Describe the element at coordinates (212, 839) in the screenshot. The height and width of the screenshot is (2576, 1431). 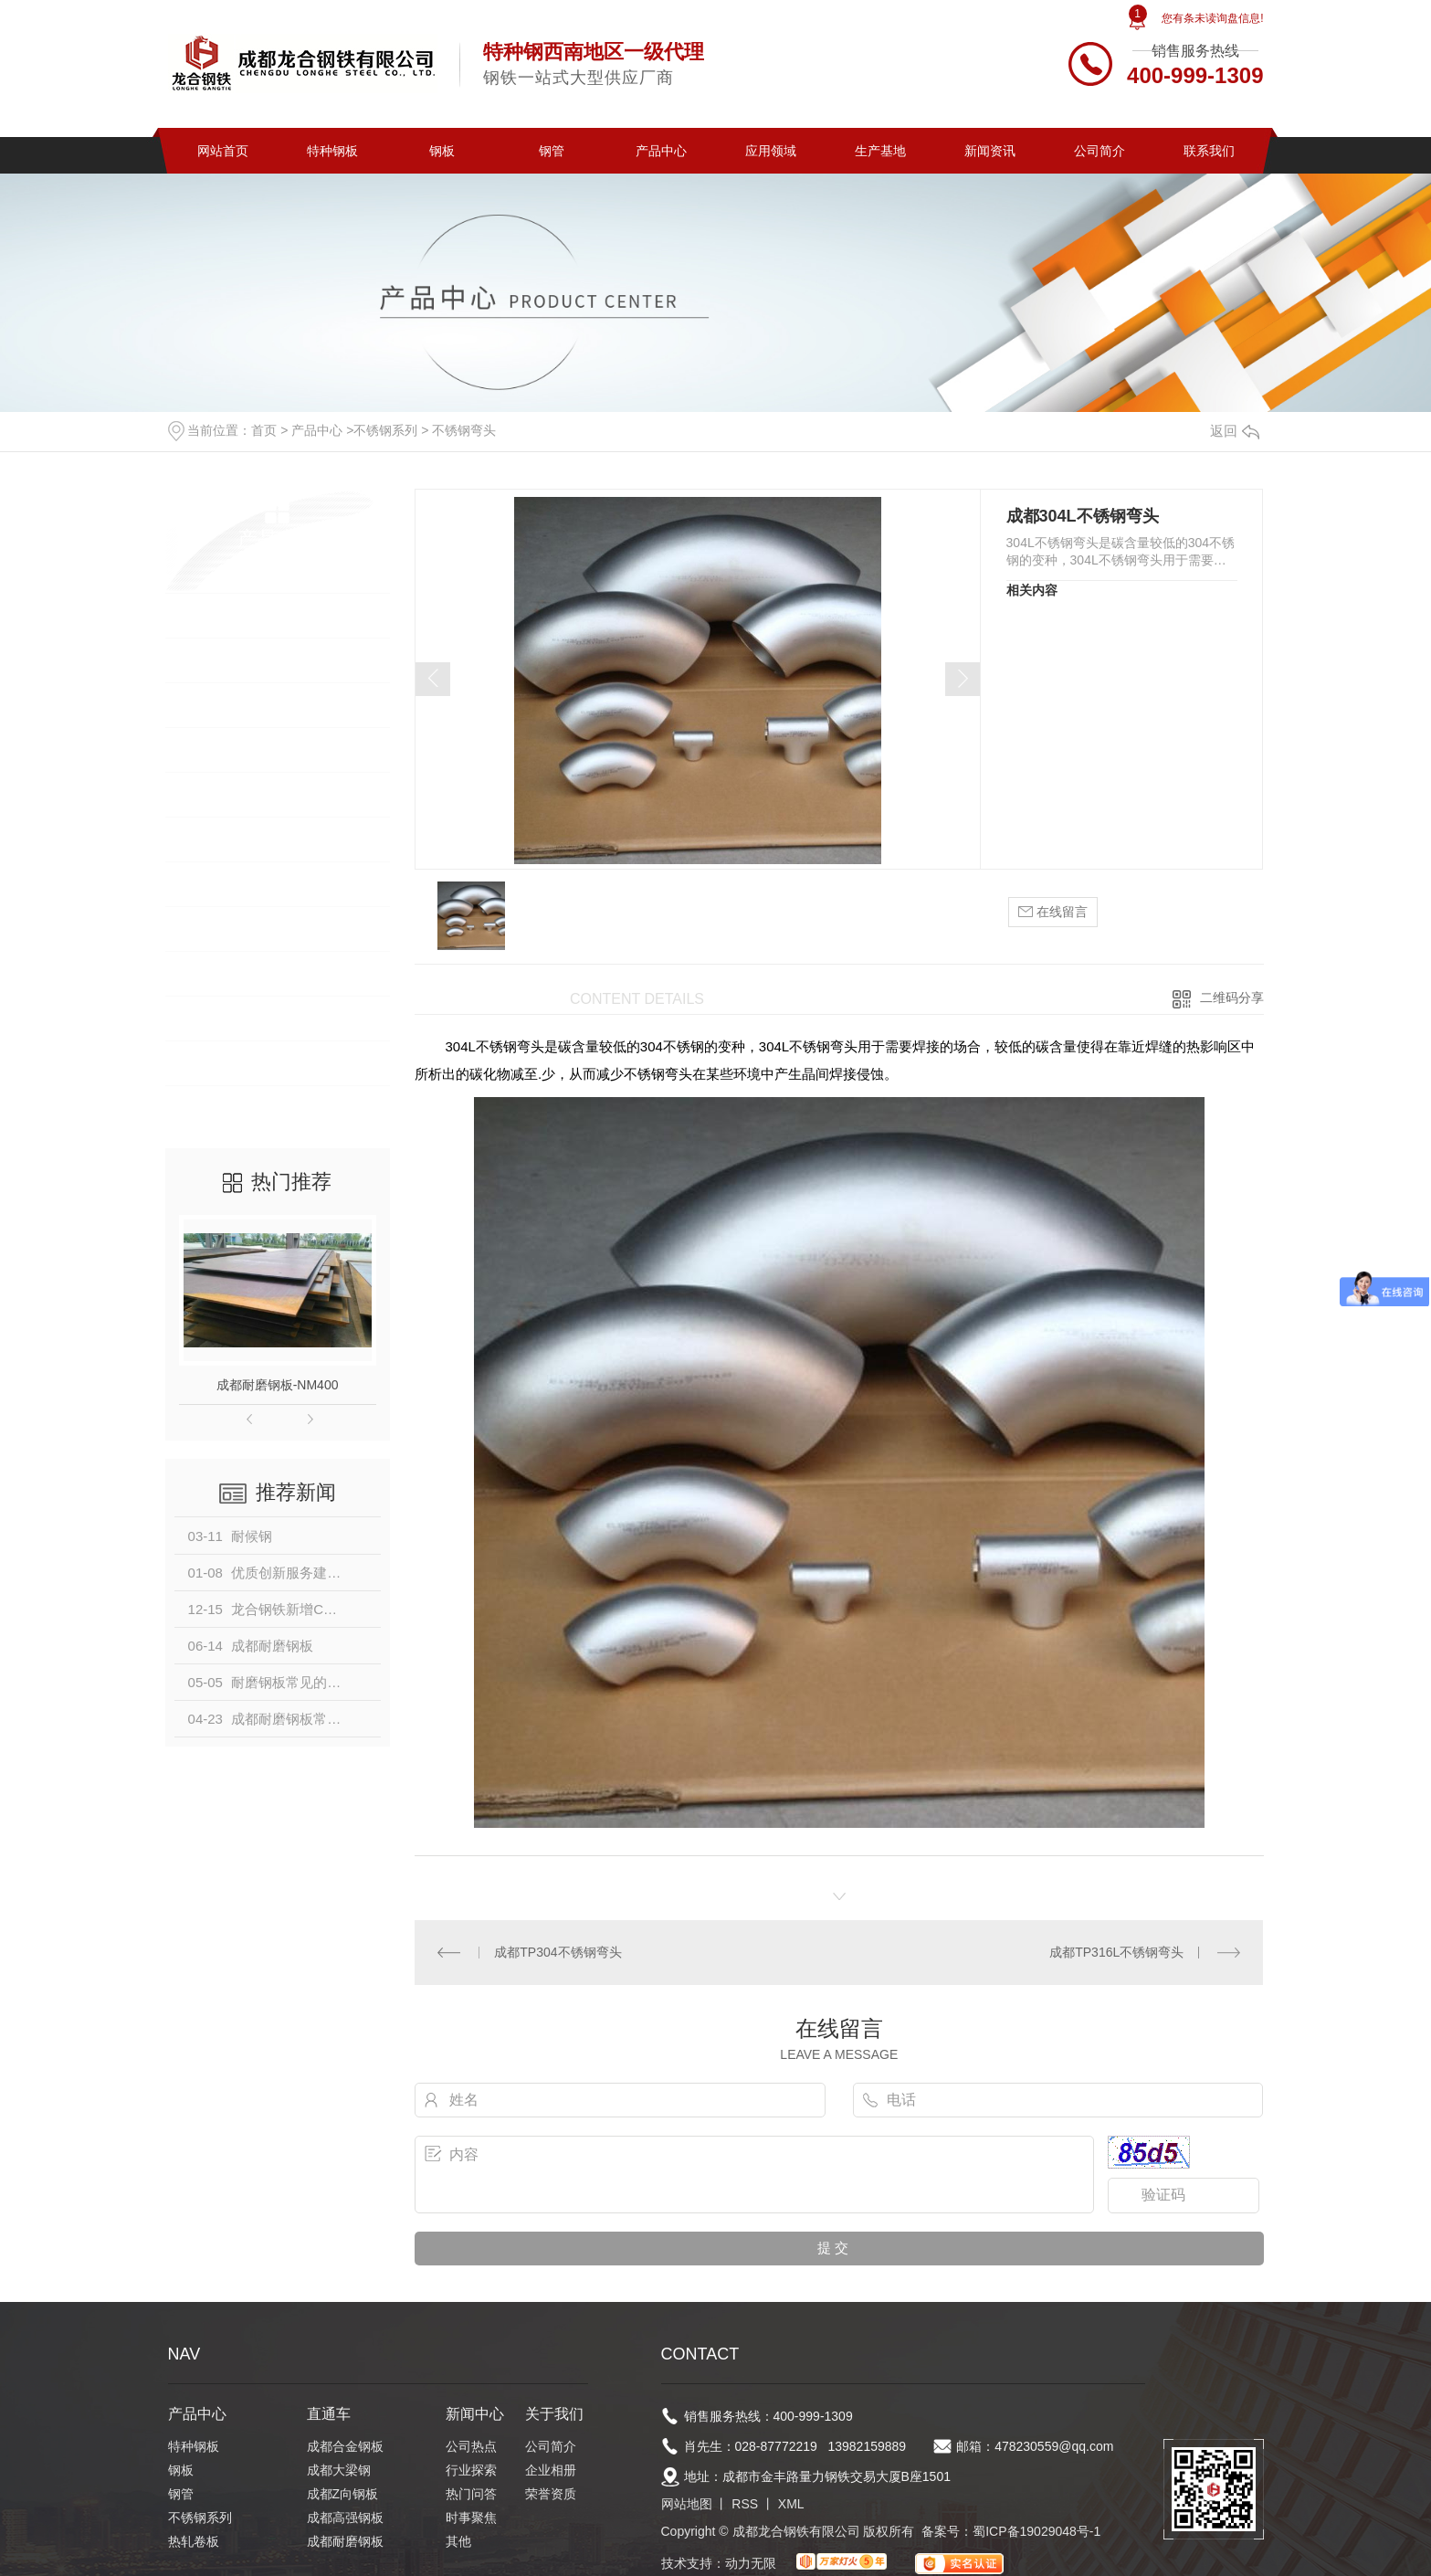
I see `冷轧卷板` at that location.